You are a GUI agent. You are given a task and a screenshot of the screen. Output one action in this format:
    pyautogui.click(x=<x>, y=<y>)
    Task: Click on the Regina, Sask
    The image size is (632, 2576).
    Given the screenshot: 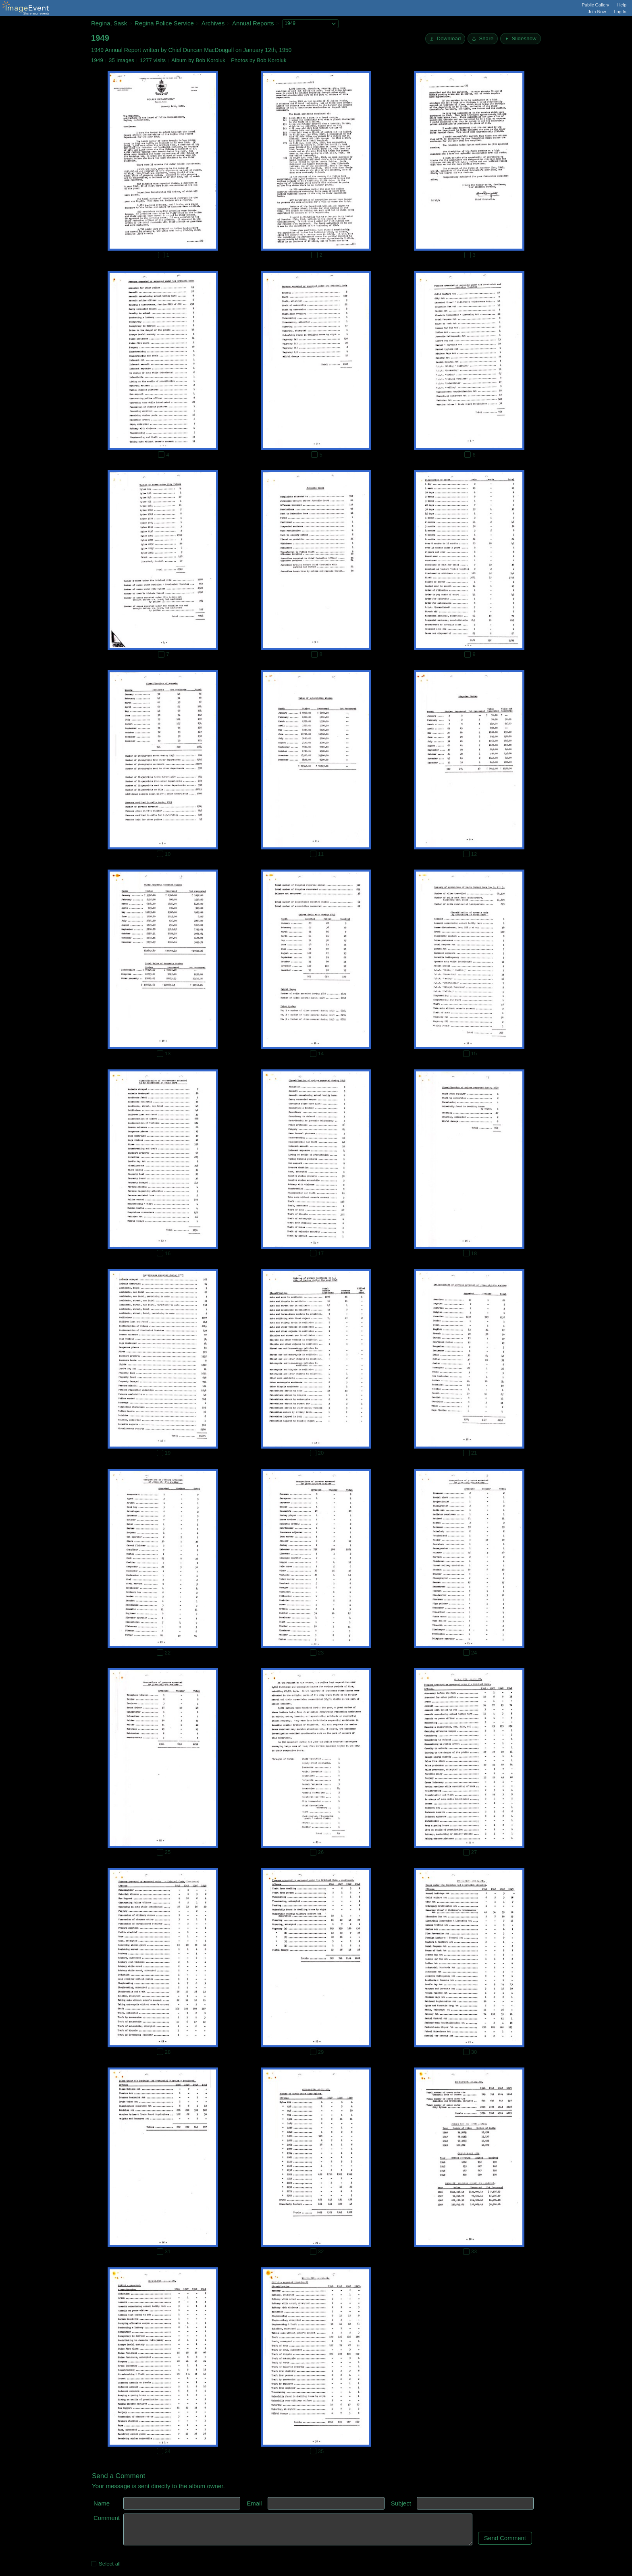 What is the action you would take?
    pyautogui.click(x=109, y=23)
    